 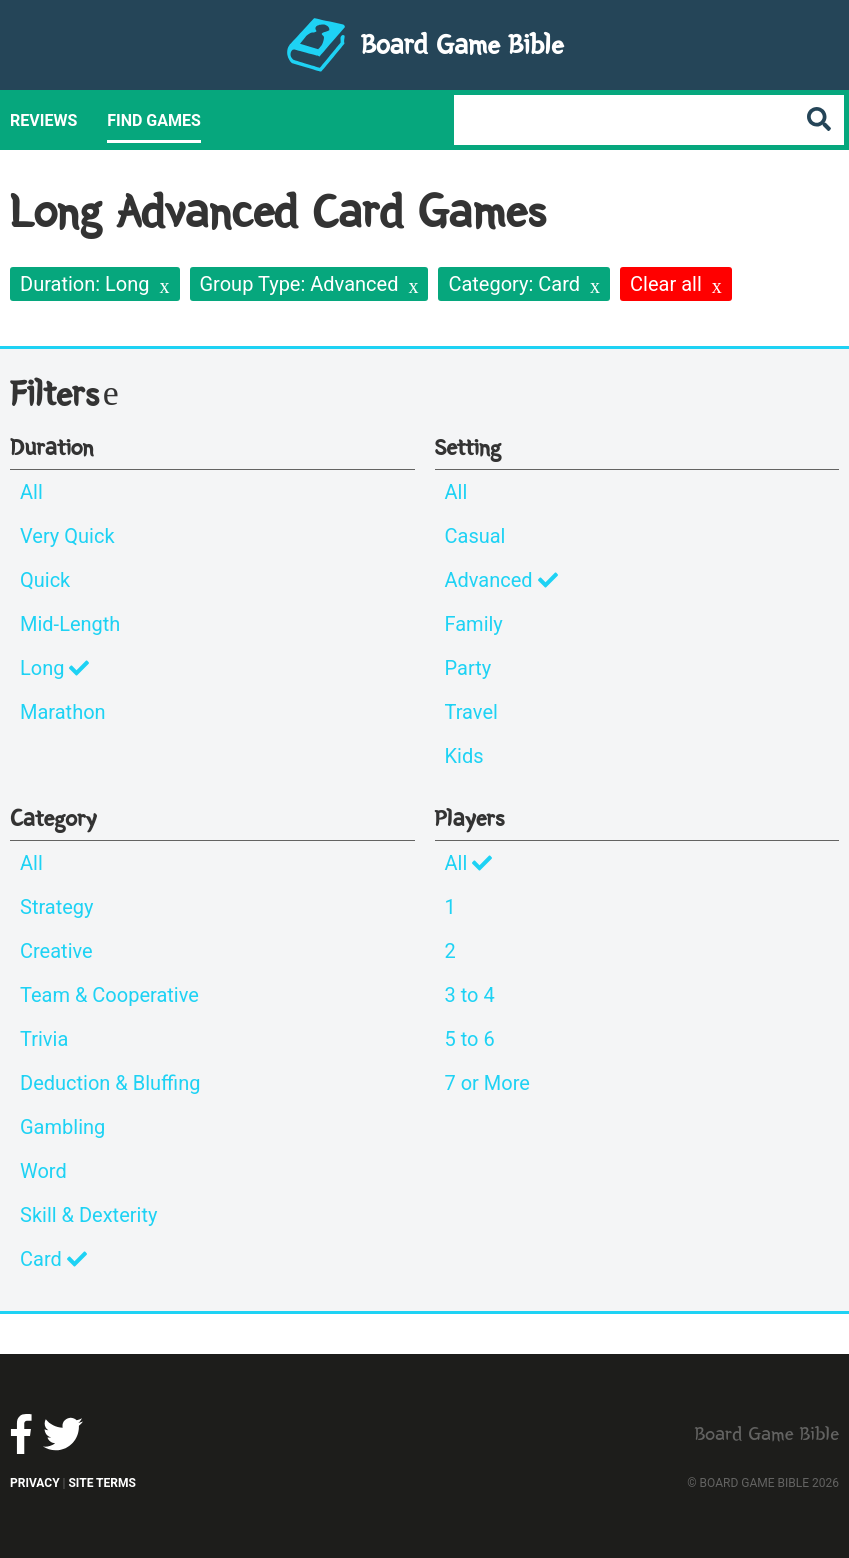 I want to click on Strategy, so click(x=57, y=907).